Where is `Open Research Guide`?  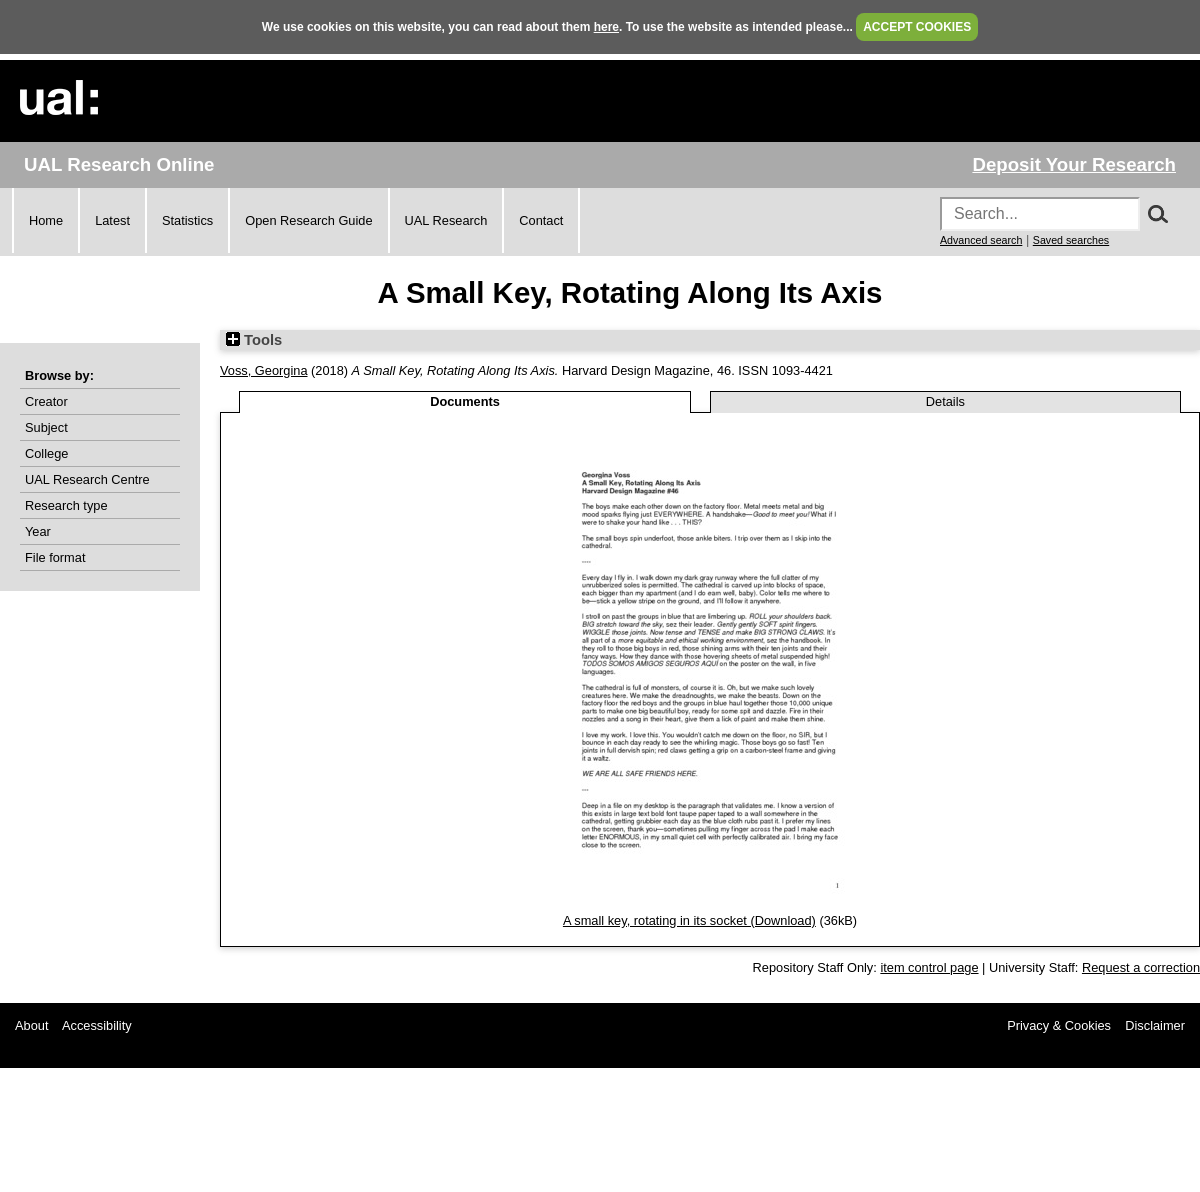
Open Research Guide is located at coordinates (308, 220).